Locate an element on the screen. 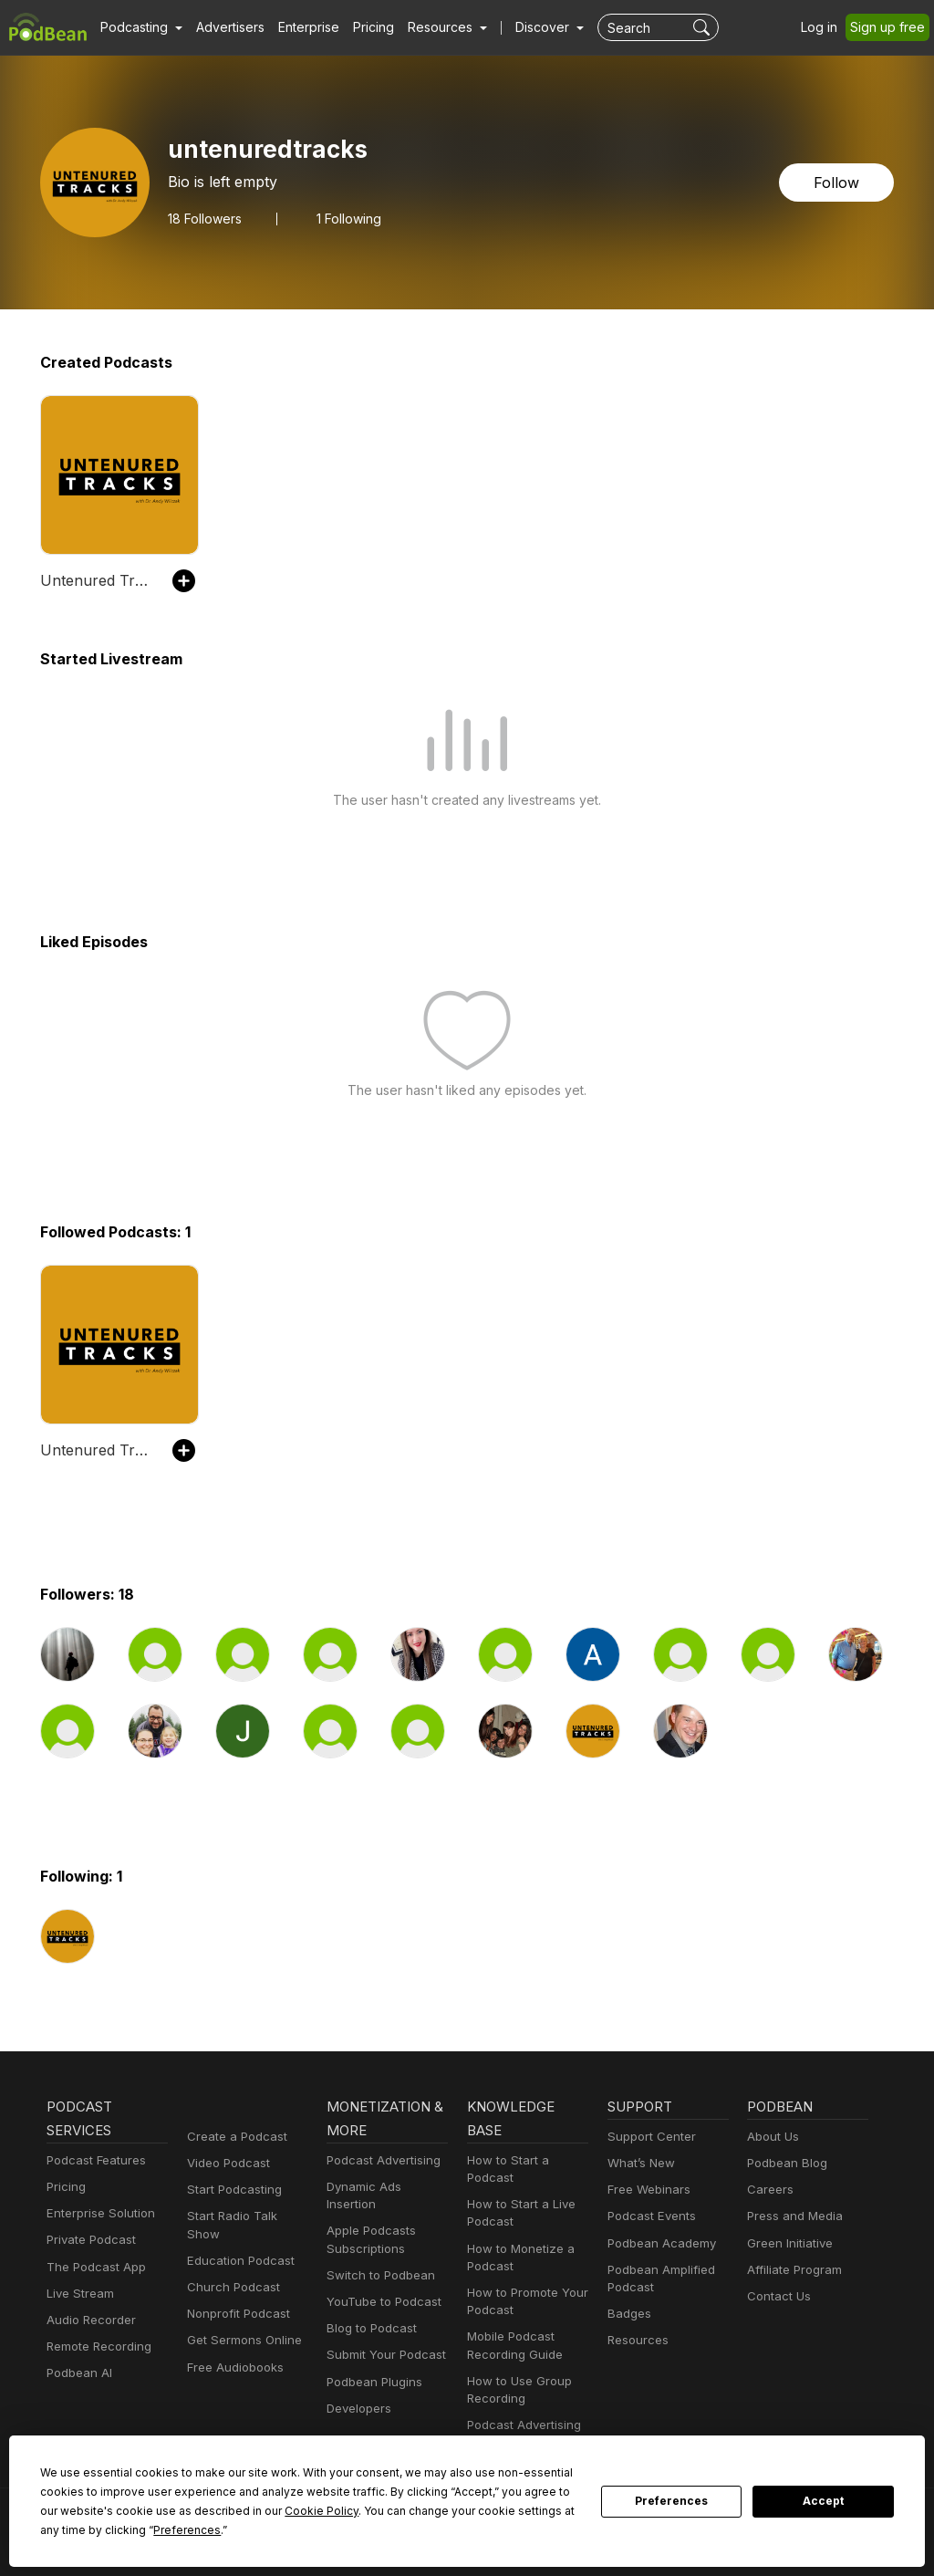  Start Radio Talk Show is located at coordinates (246, 2216).